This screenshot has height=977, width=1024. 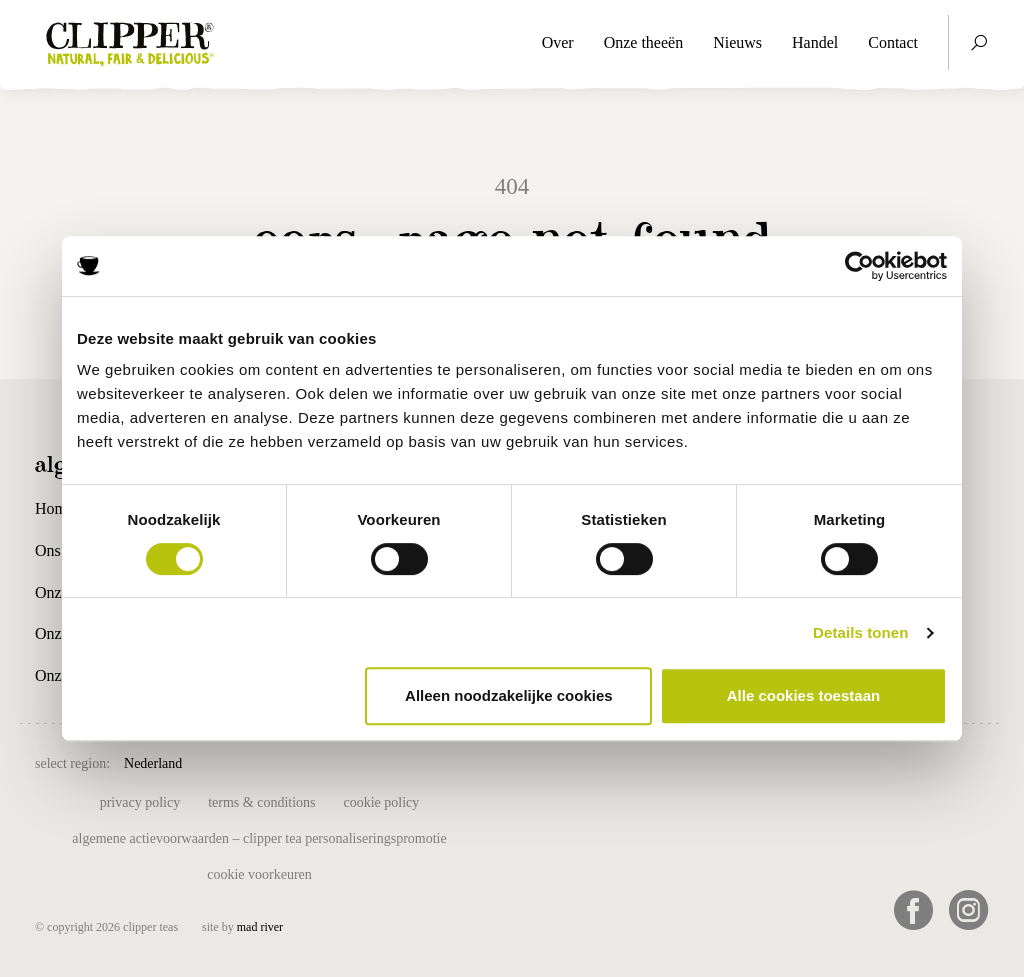 I want to click on España, so click(x=511, y=761).